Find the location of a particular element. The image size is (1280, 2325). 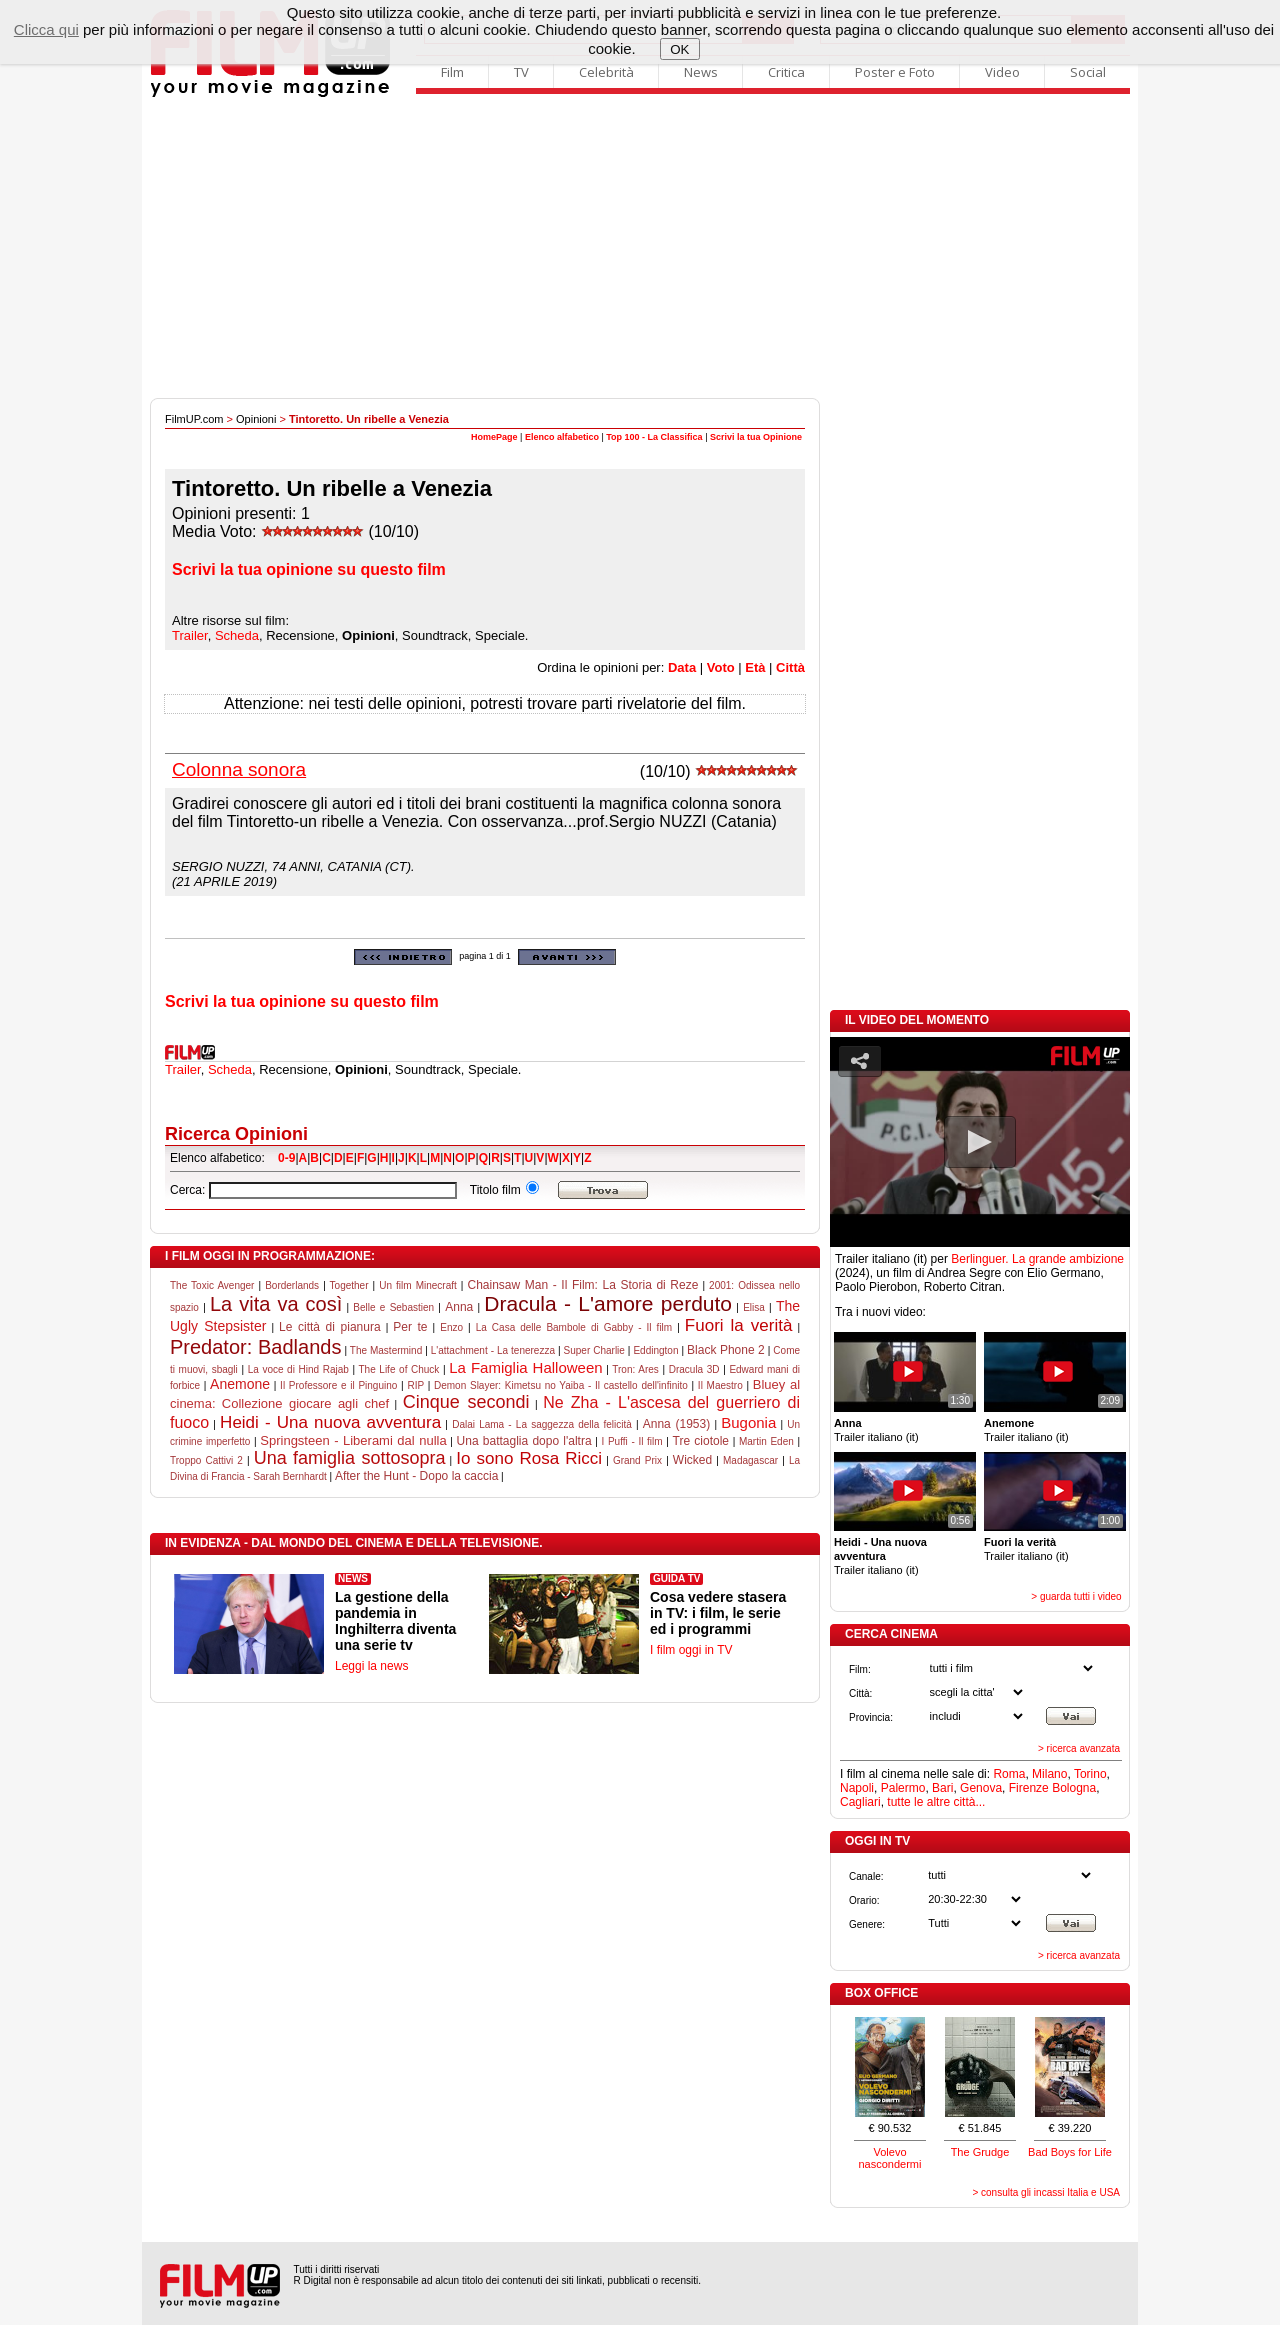

Chainsaw Man - Il Film: La Storia di Reze is located at coordinates (582, 1285).